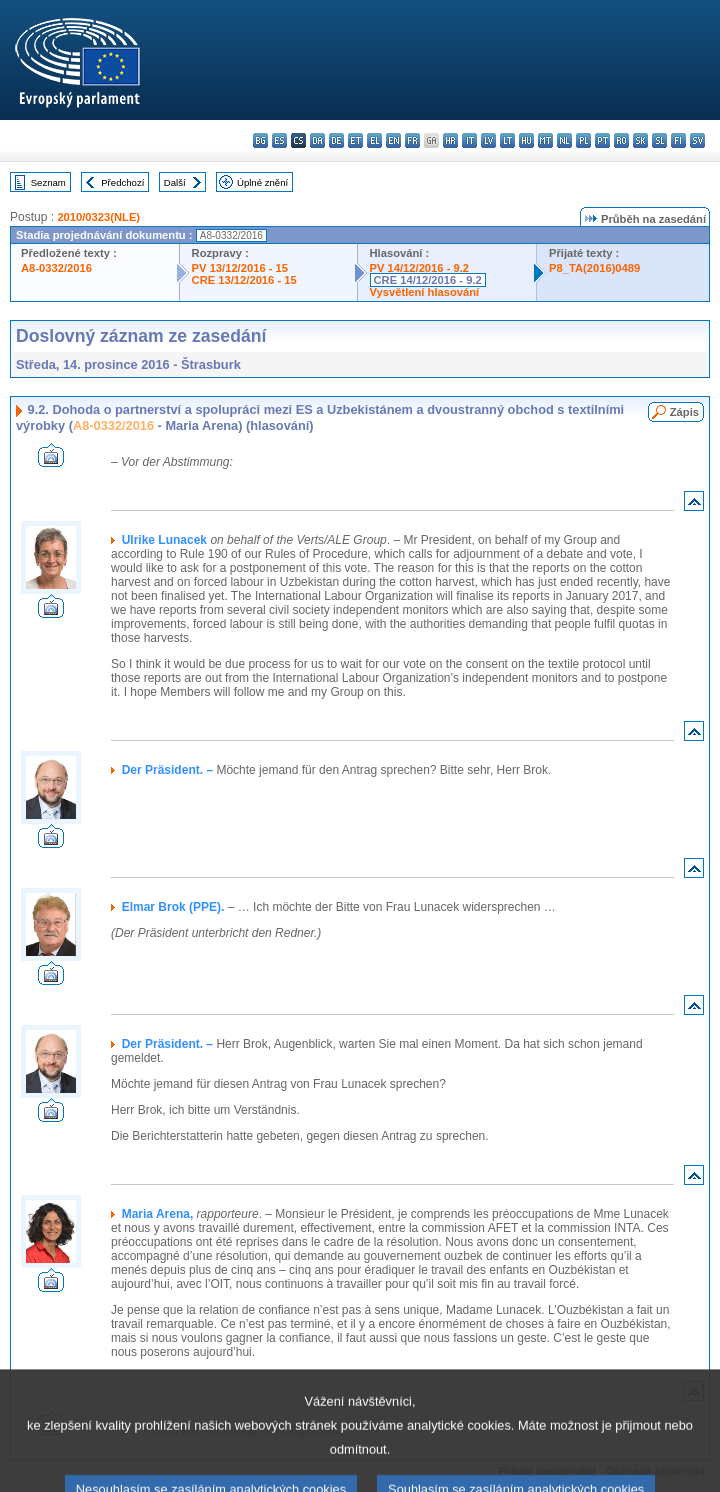  I want to click on lt - lietuvių kalba, so click(507, 140).